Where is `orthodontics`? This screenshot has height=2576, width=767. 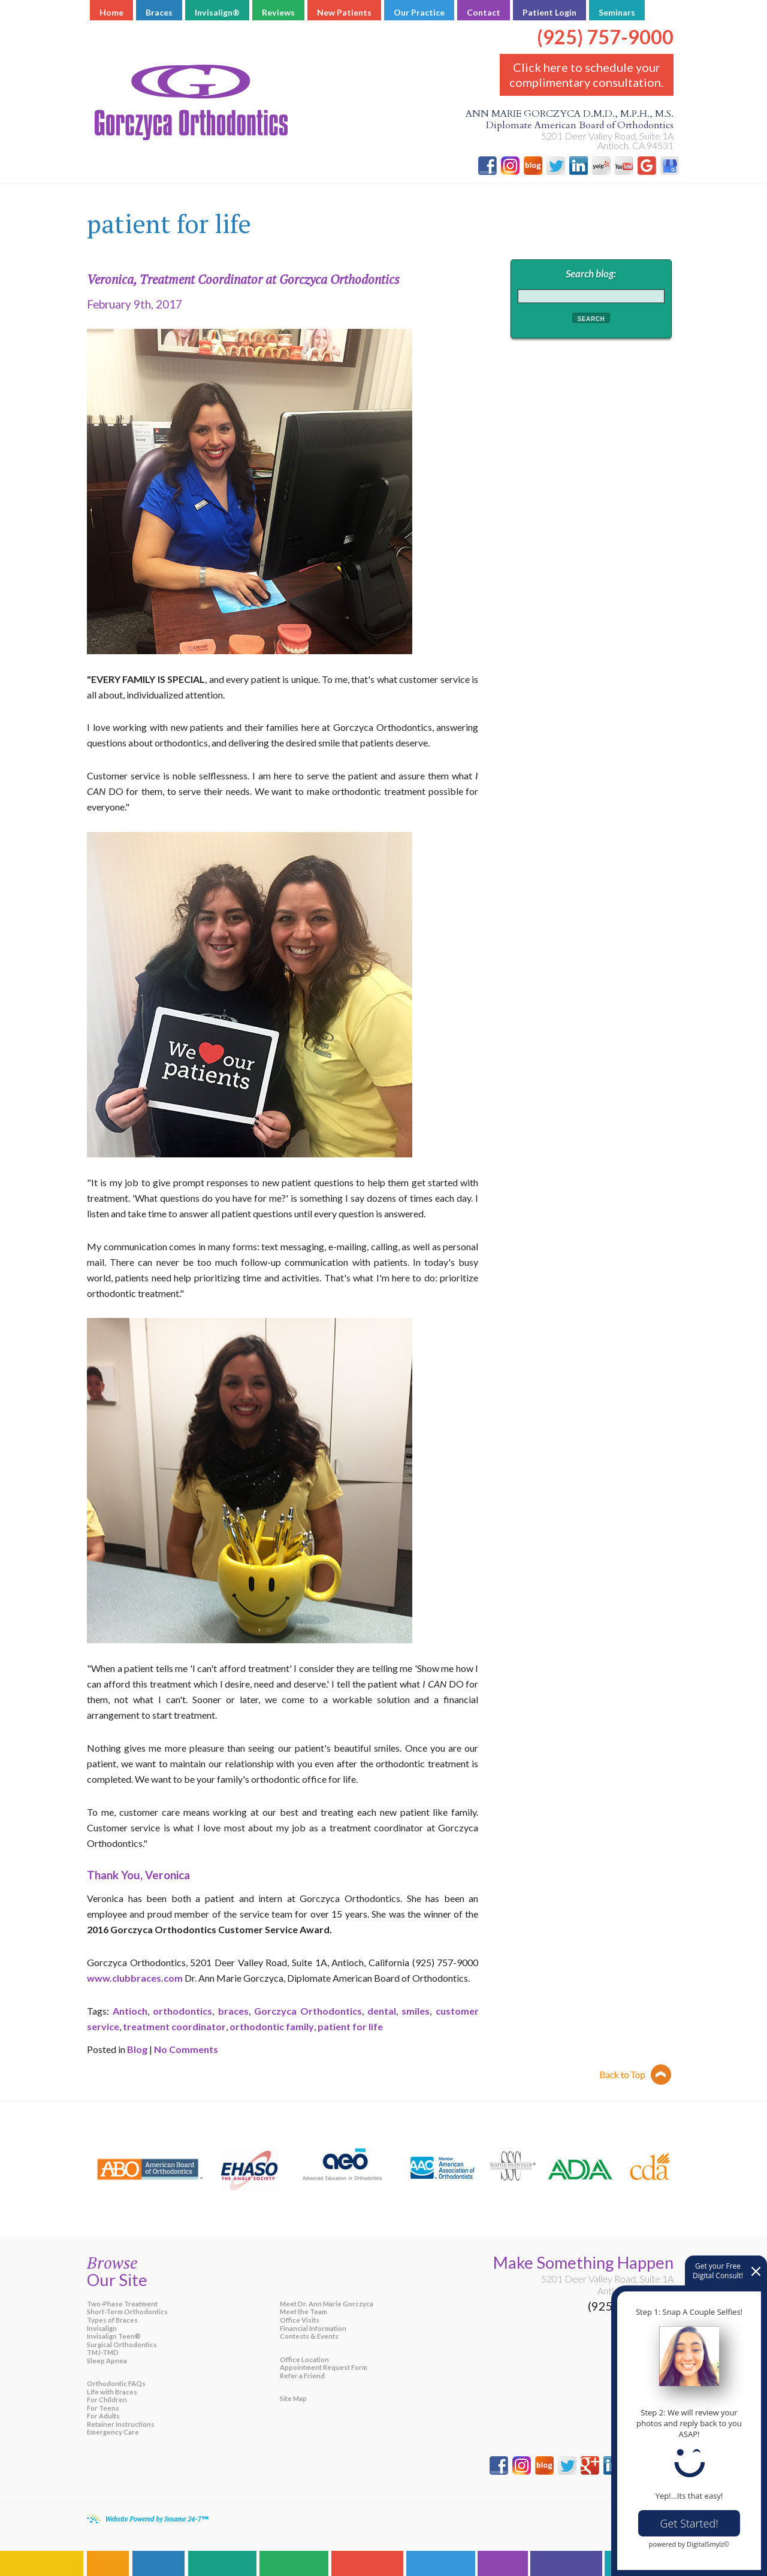 orthodontics is located at coordinates (182, 2010).